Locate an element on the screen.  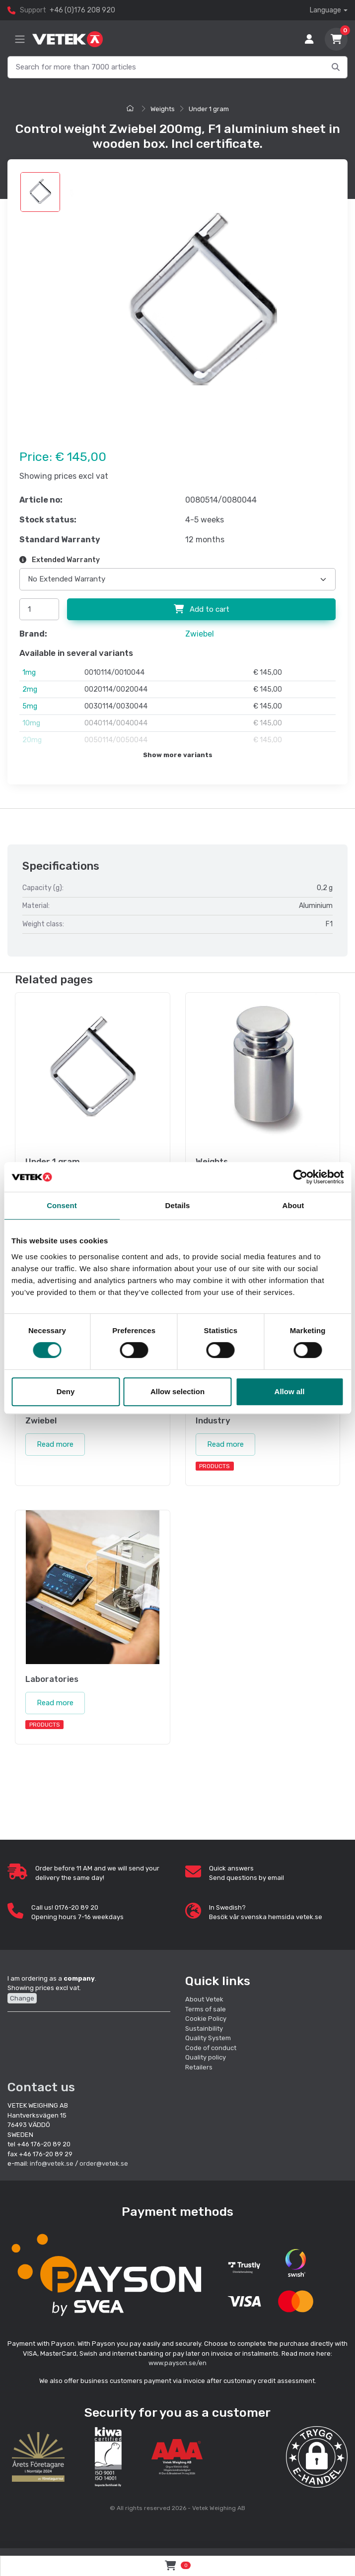
Consent [tab] is located at coordinates (62, 1205).